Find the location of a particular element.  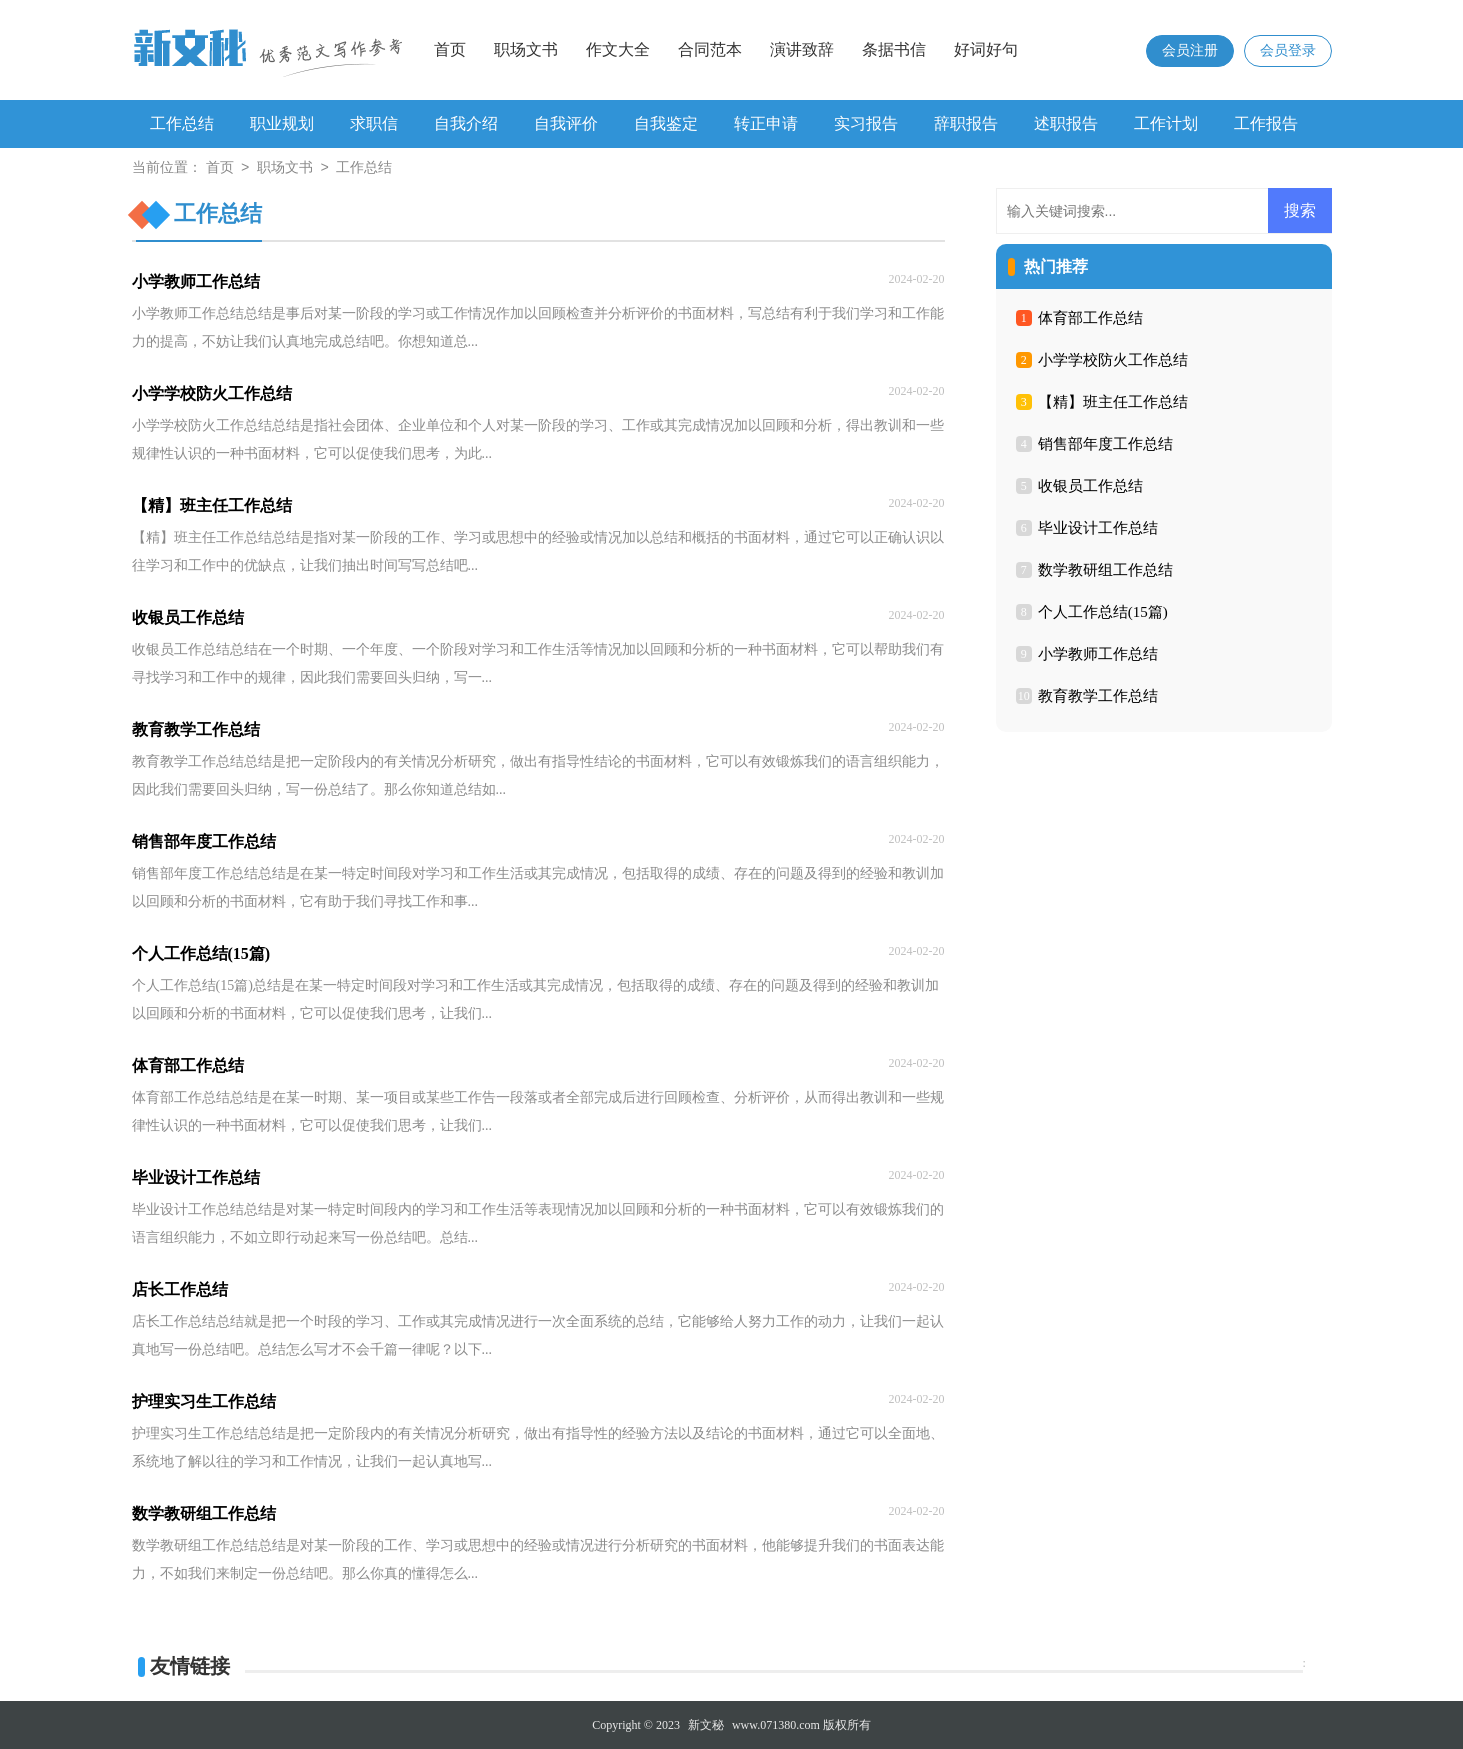

收银员工作总结 is located at coordinates (1090, 486).